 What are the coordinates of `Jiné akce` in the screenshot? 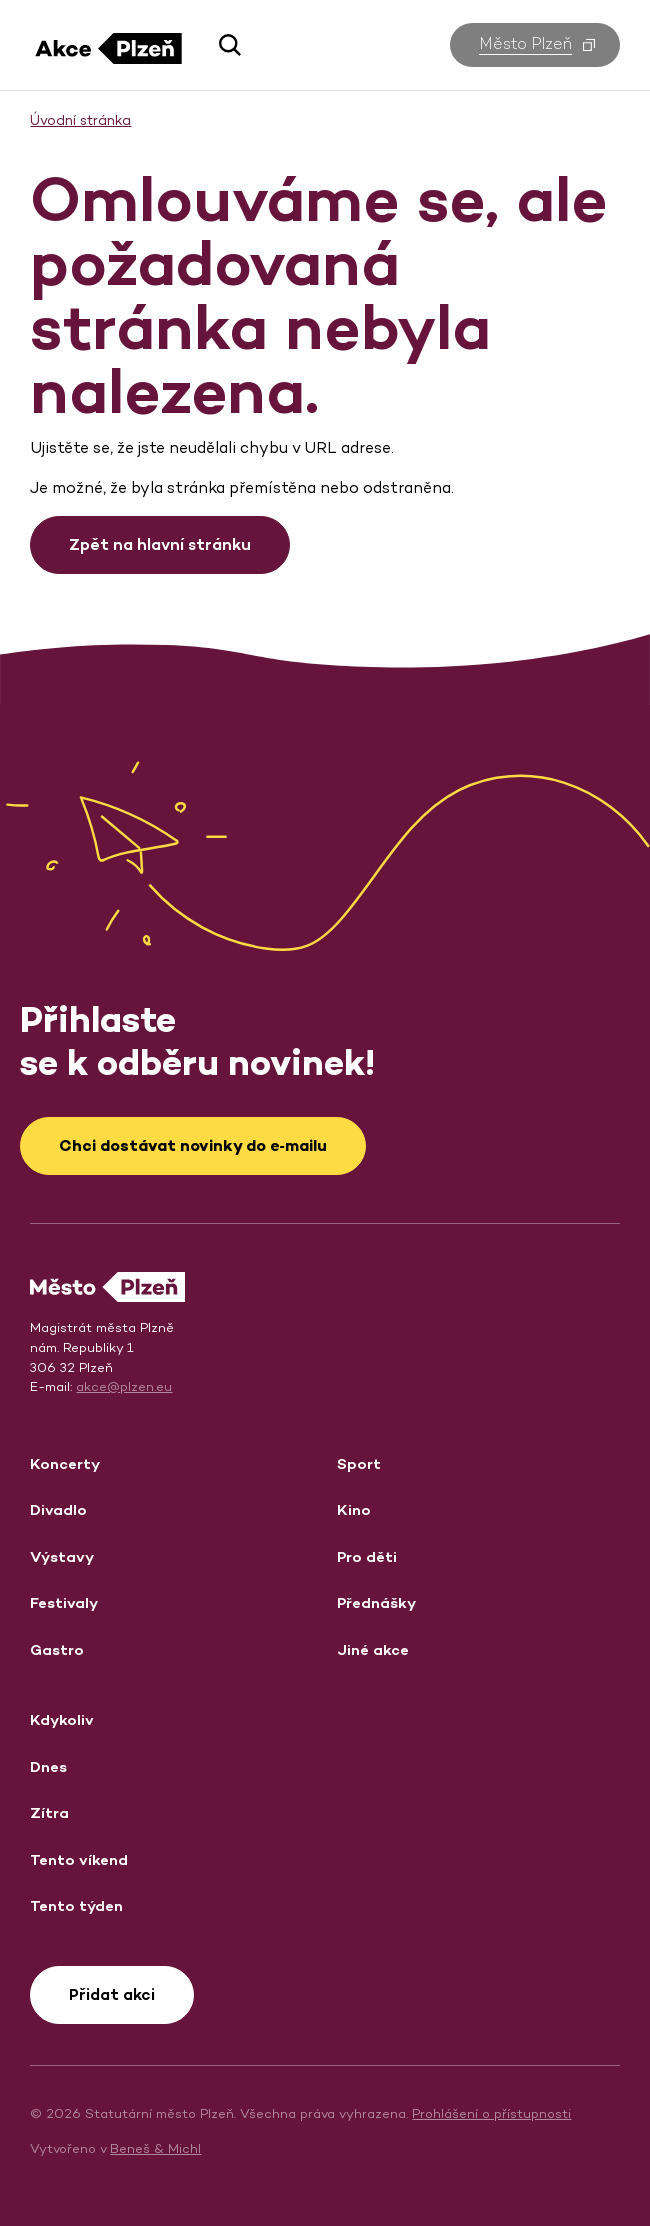 It's located at (373, 1649).